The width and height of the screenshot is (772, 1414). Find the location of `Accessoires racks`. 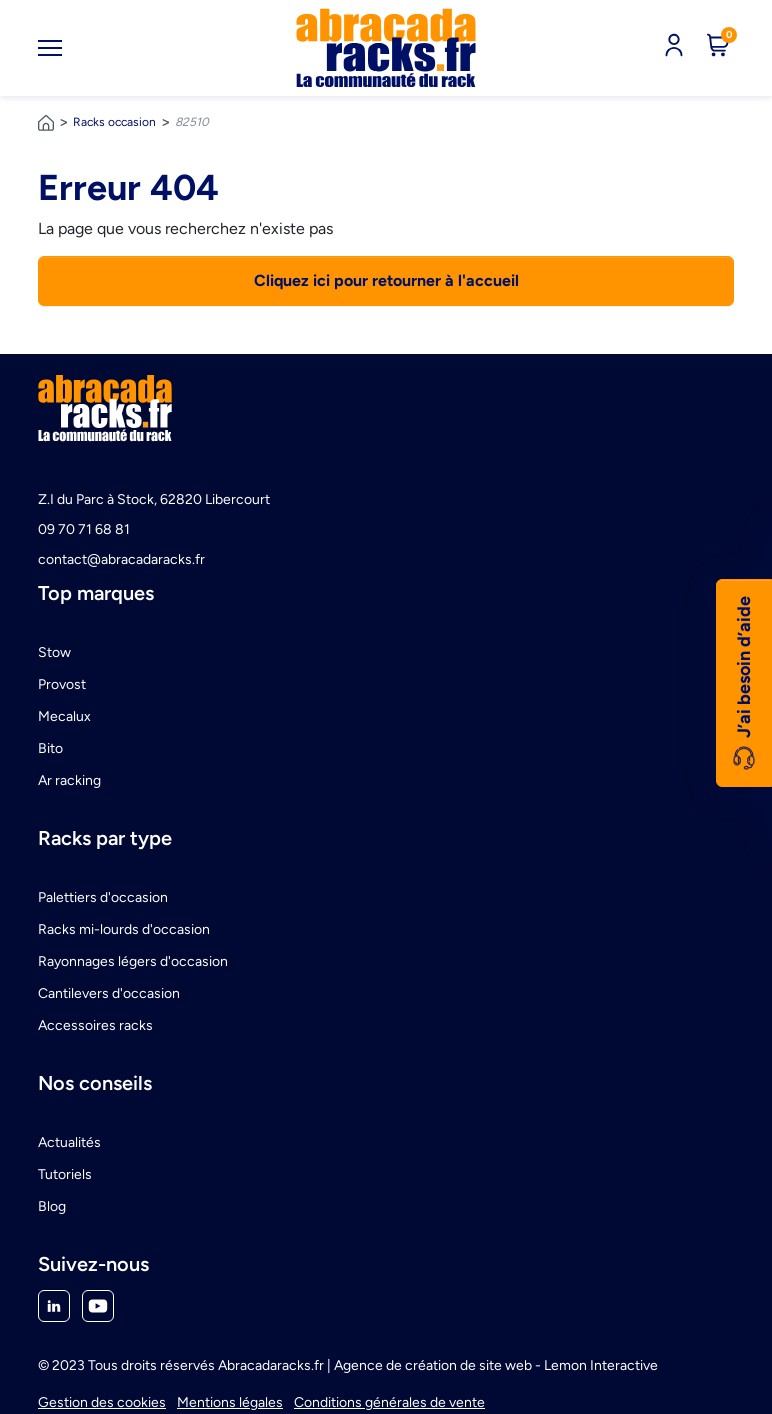

Accessoires racks is located at coordinates (95, 1025).